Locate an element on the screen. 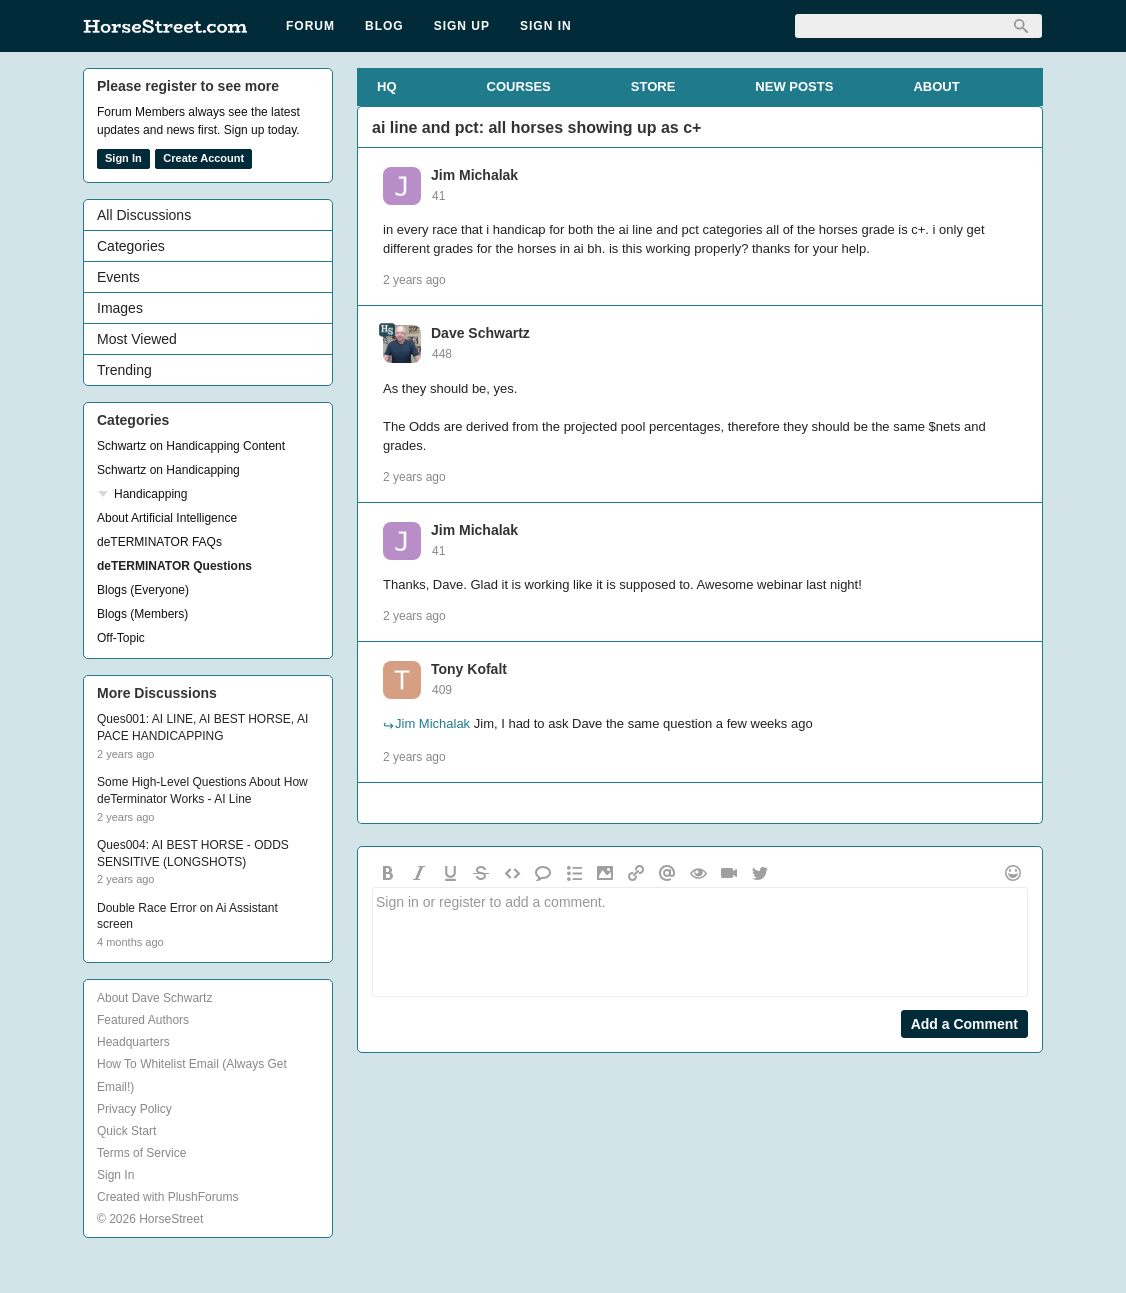  Sign Up is located at coordinates (462, 26).